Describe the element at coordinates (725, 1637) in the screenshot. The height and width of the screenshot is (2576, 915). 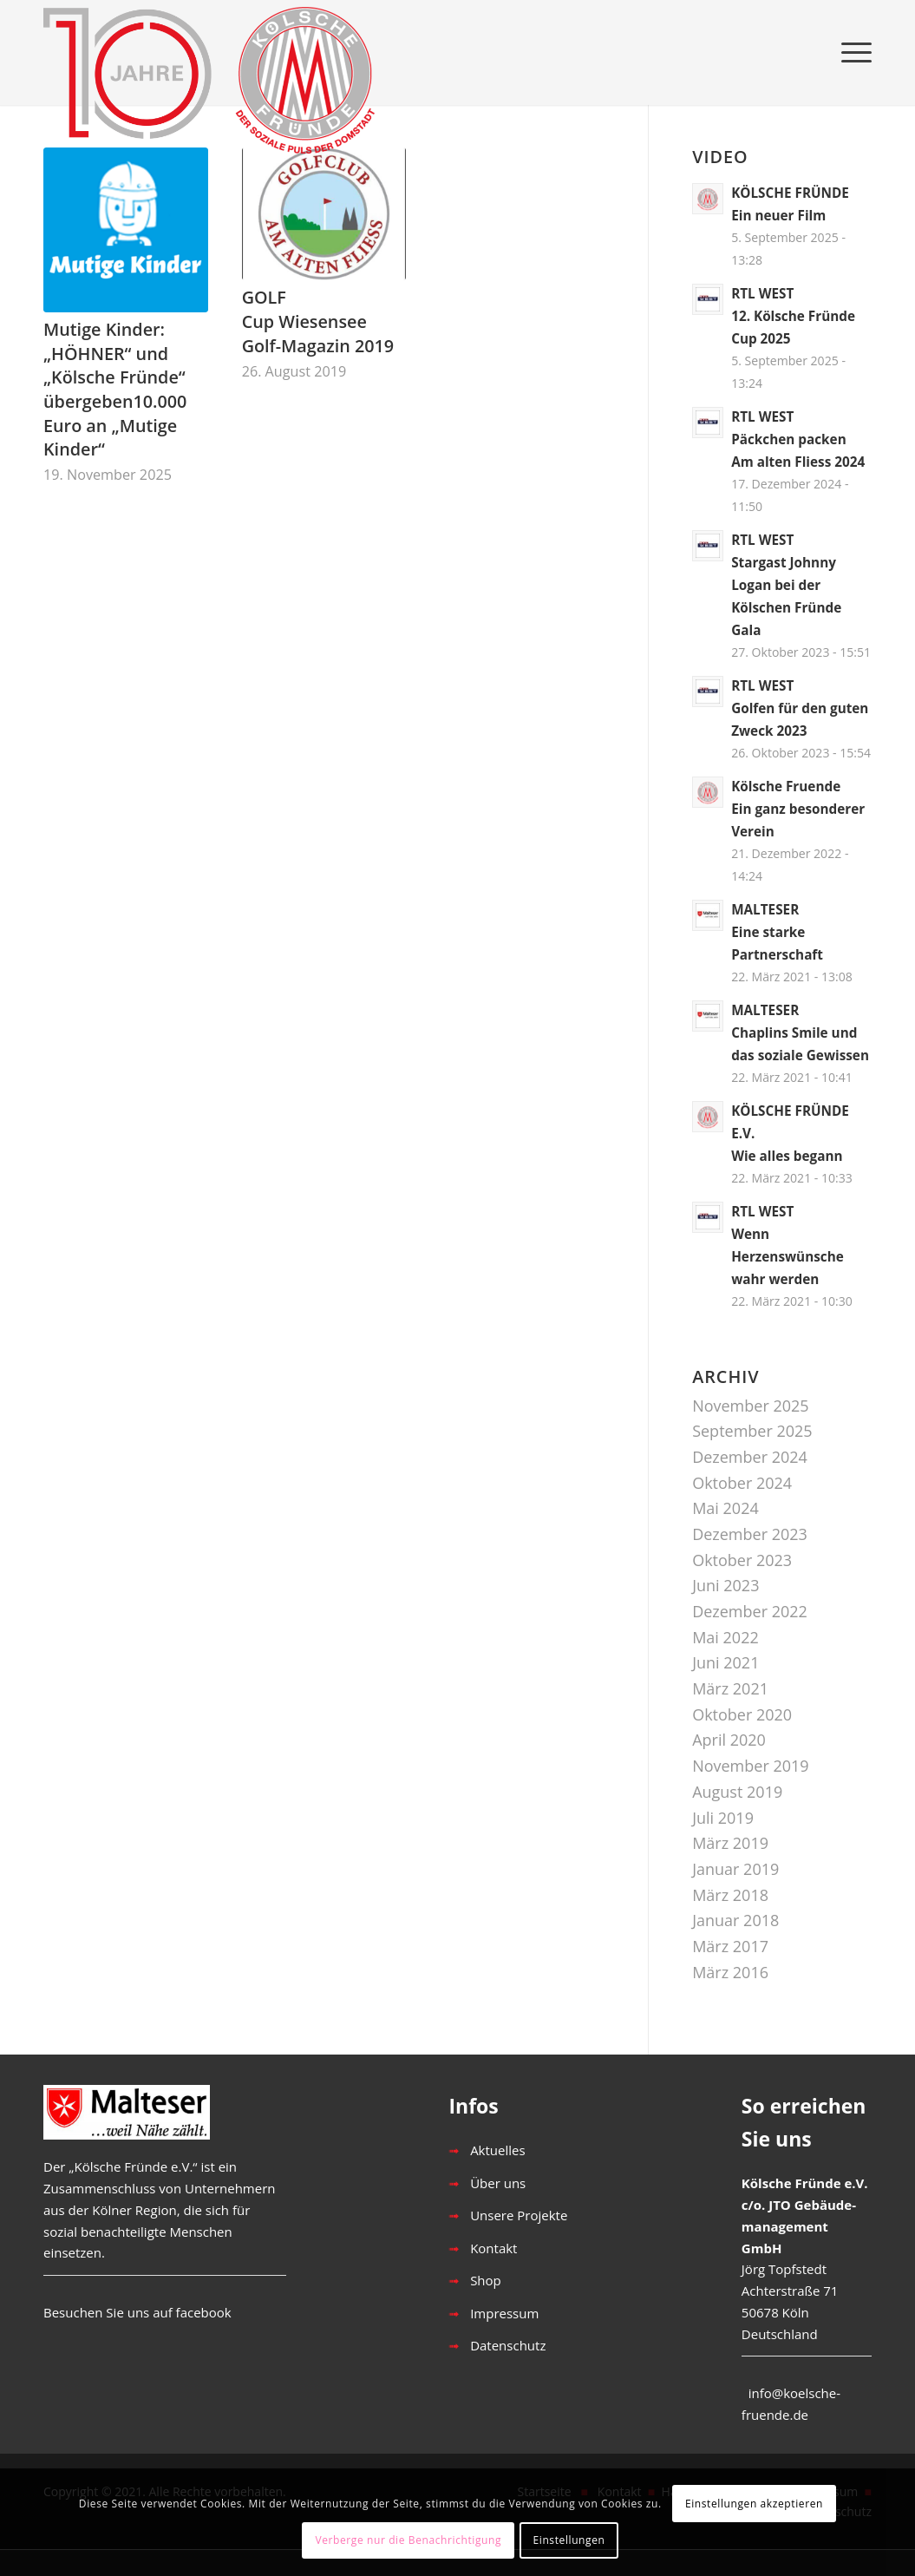
I see `Mai 2022` at that location.